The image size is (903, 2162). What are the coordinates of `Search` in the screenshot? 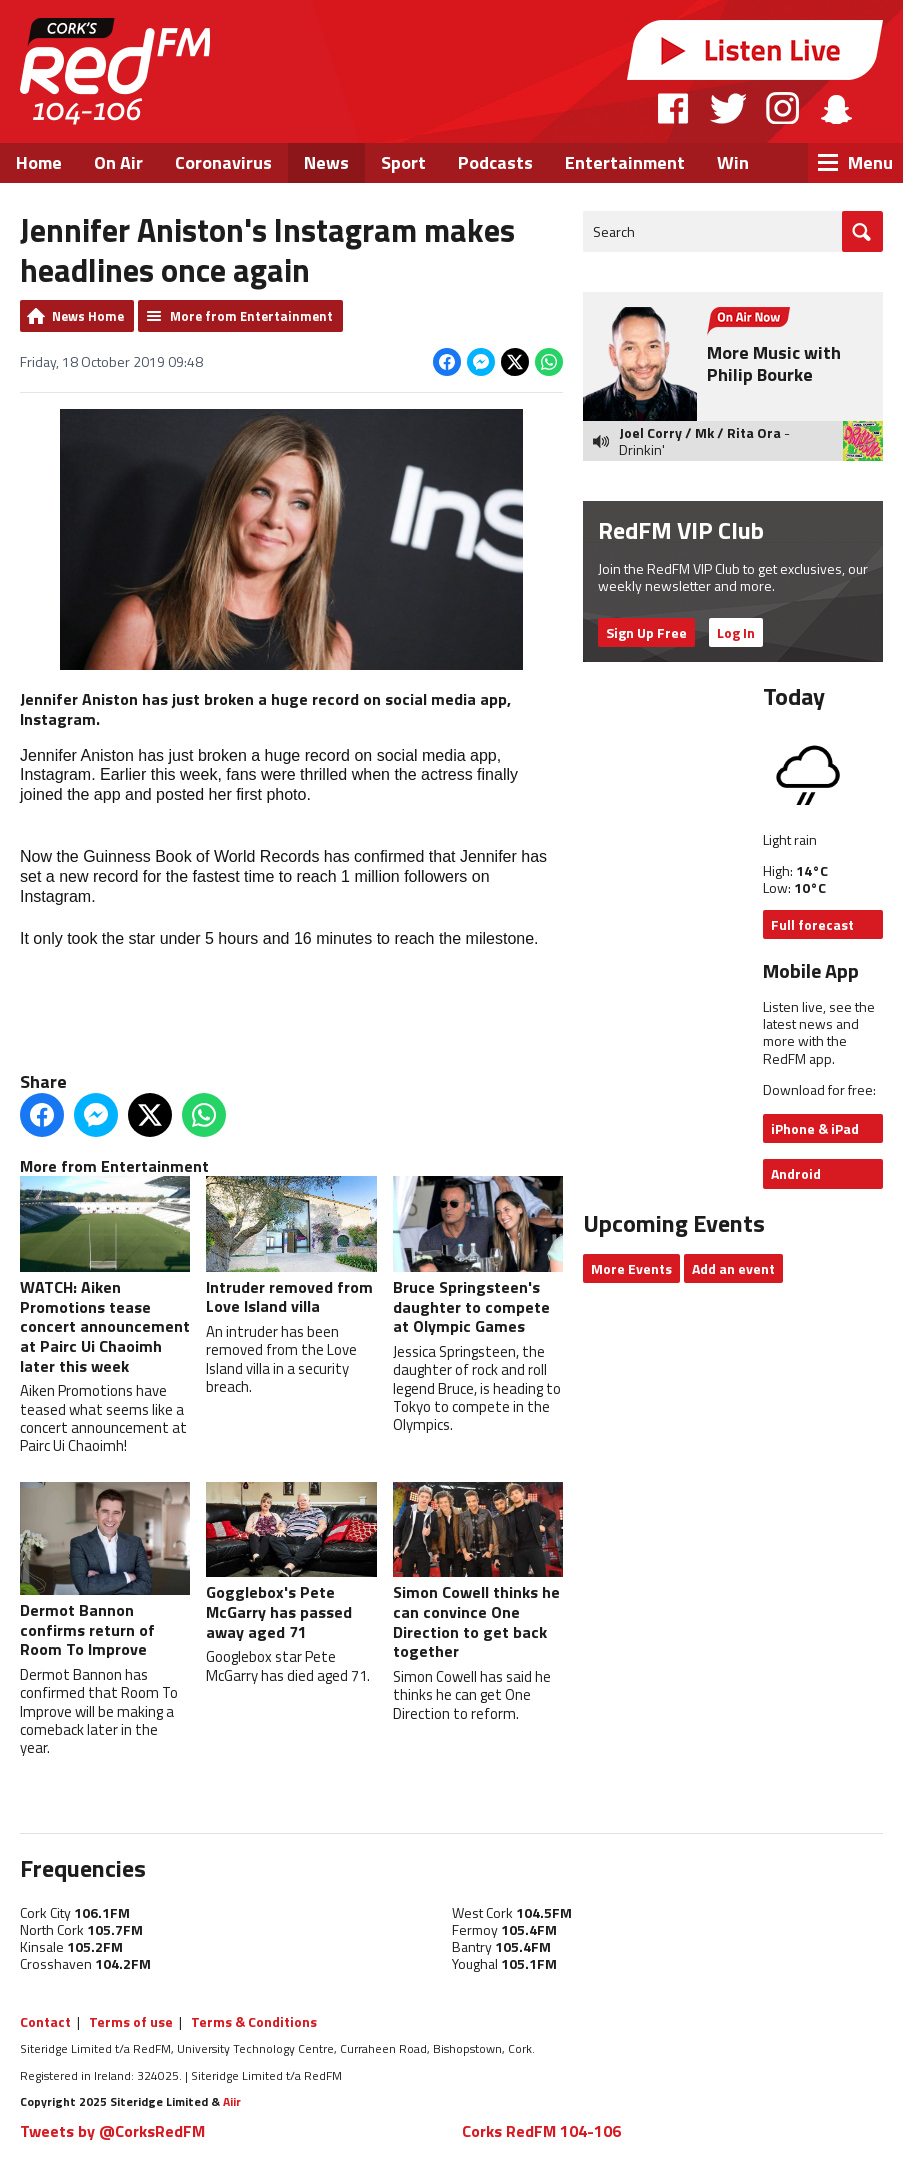 It's located at (614, 231).